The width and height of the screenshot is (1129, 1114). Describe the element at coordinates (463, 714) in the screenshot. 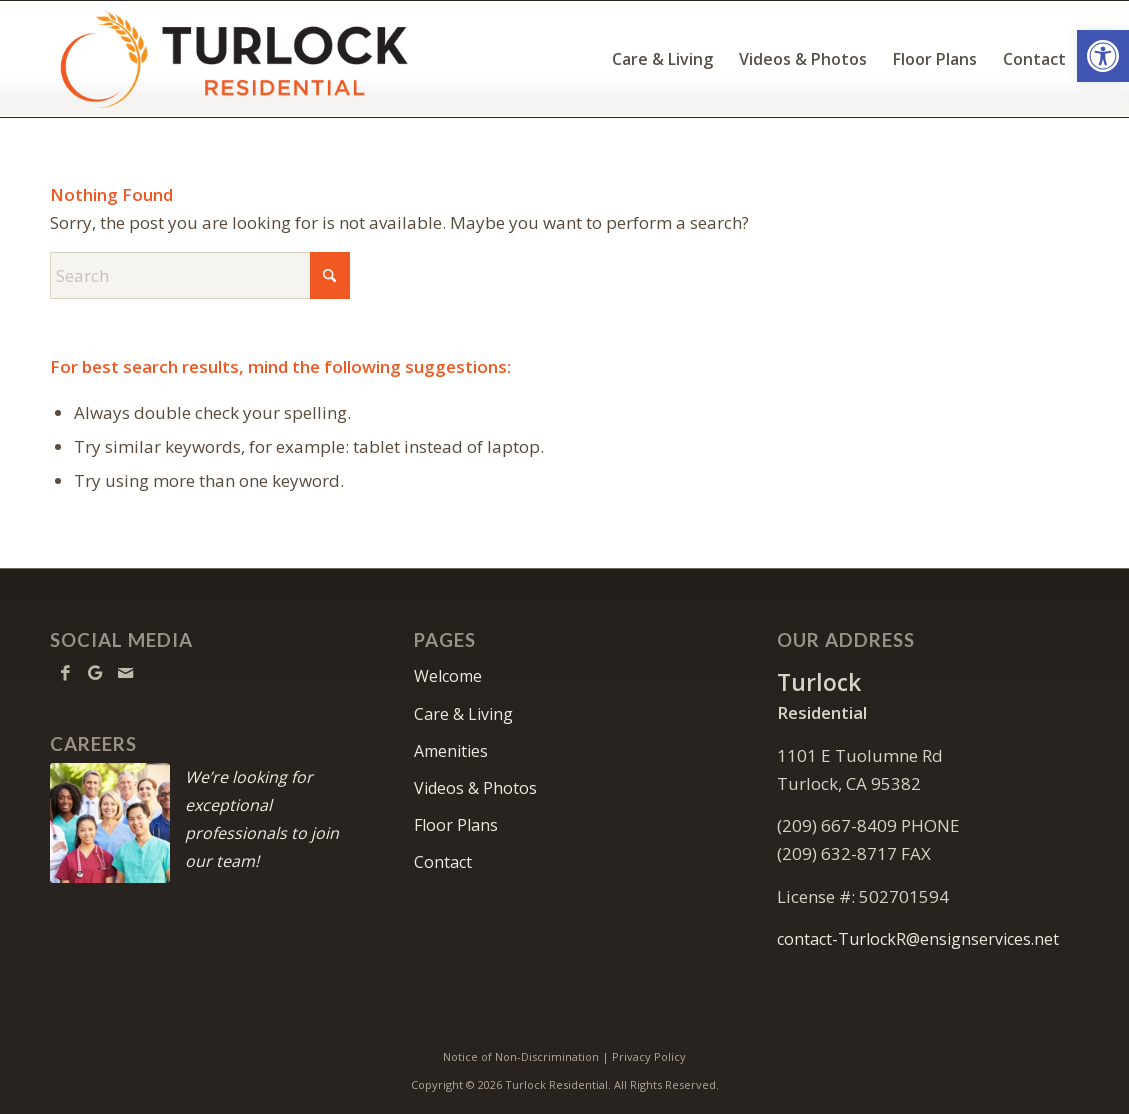

I see `Care & Living` at that location.